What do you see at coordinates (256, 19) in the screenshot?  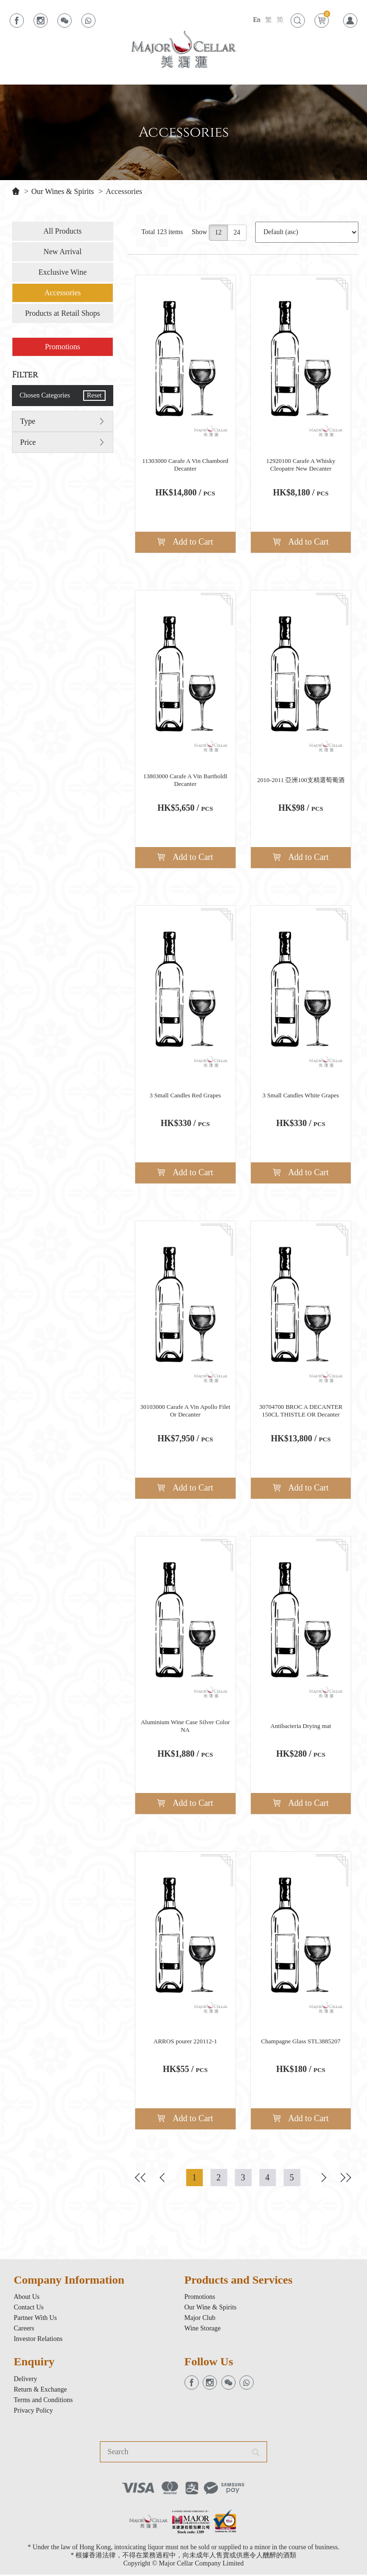 I see `En` at bounding box center [256, 19].